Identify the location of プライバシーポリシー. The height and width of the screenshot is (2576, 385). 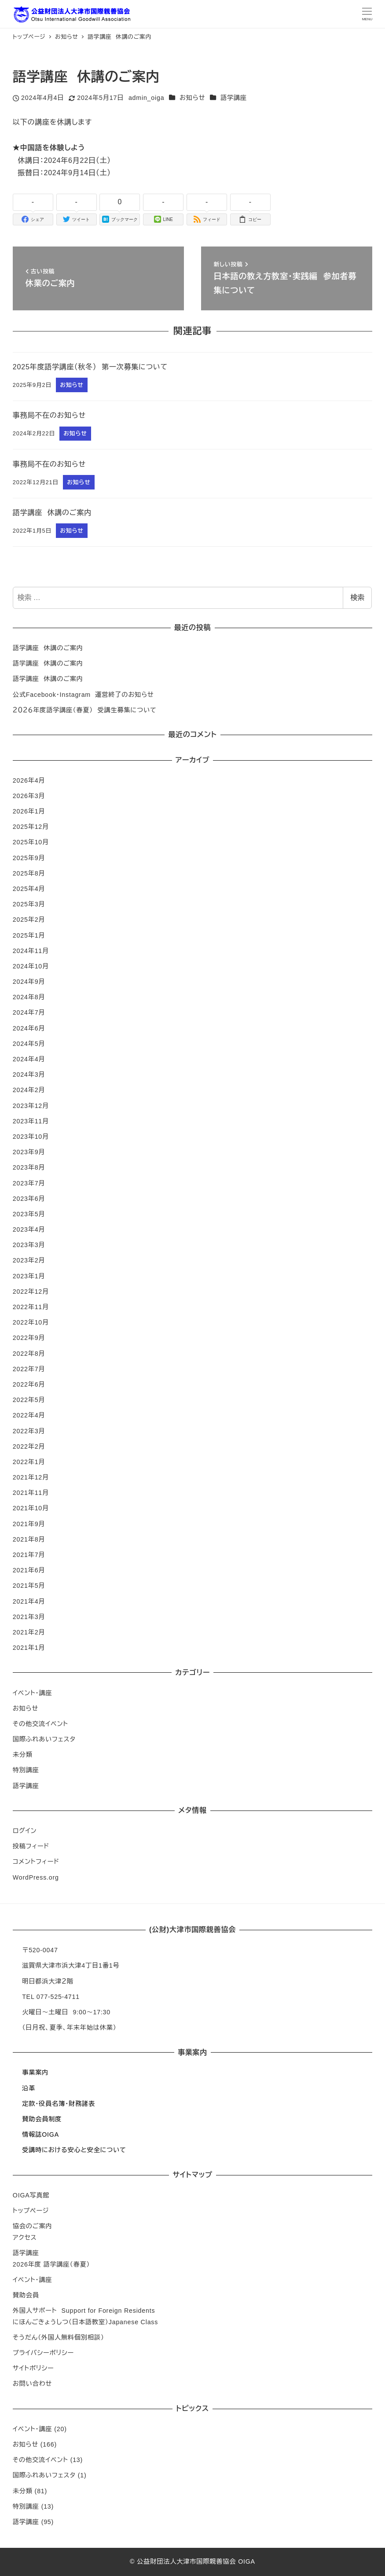
(43, 2352).